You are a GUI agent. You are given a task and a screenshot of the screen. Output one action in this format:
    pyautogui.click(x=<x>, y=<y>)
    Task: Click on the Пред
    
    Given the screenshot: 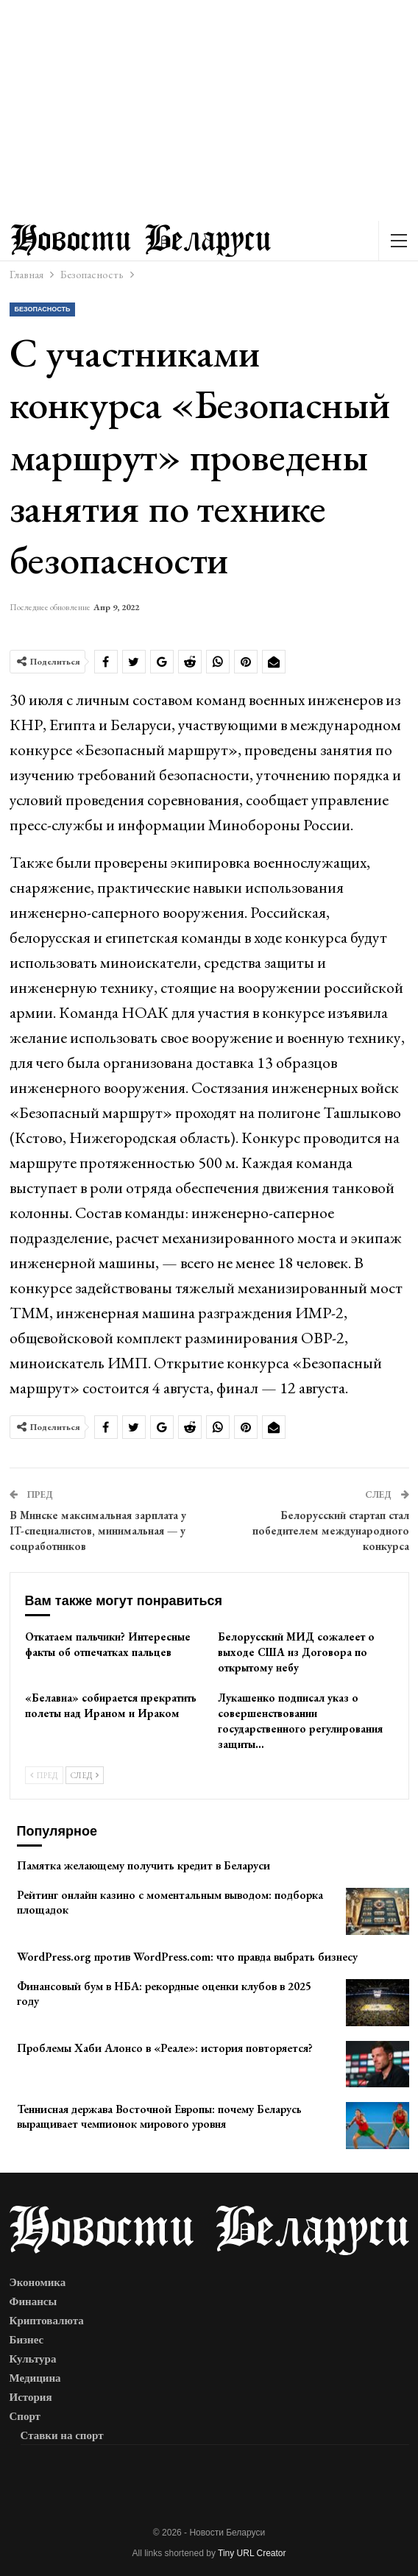 What is the action you would take?
    pyautogui.click(x=44, y=1775)
    